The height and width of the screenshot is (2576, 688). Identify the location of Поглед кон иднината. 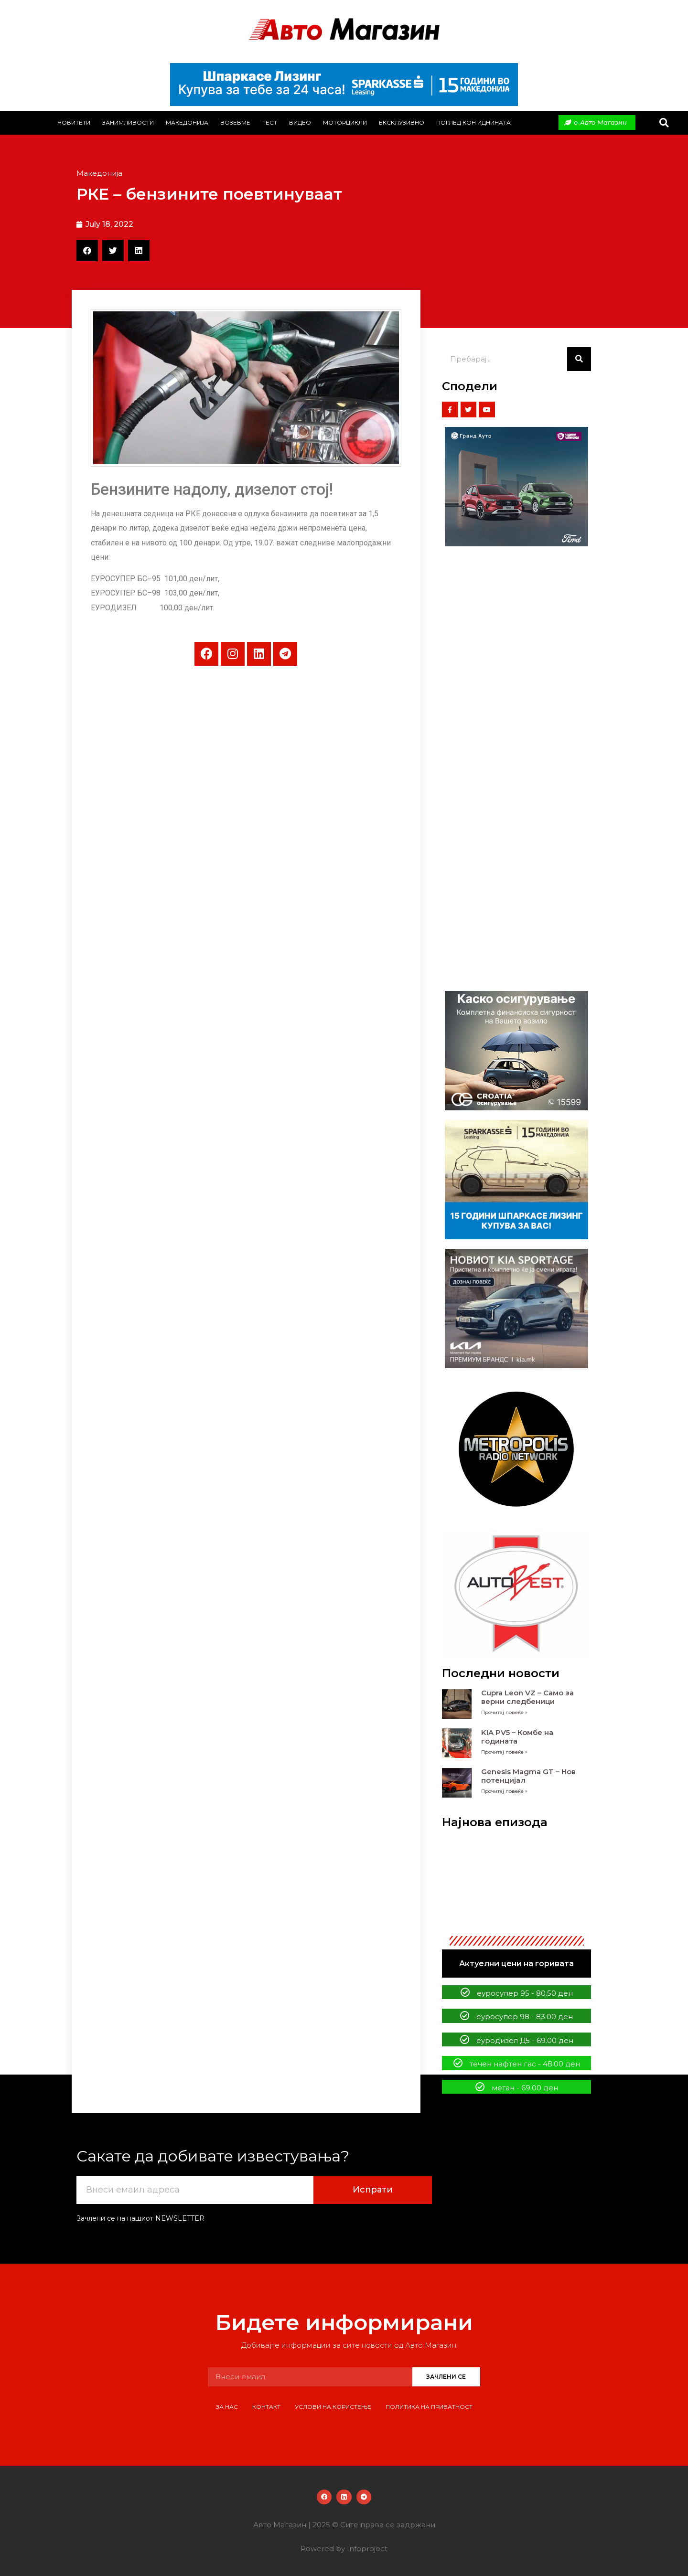
(473, 122).